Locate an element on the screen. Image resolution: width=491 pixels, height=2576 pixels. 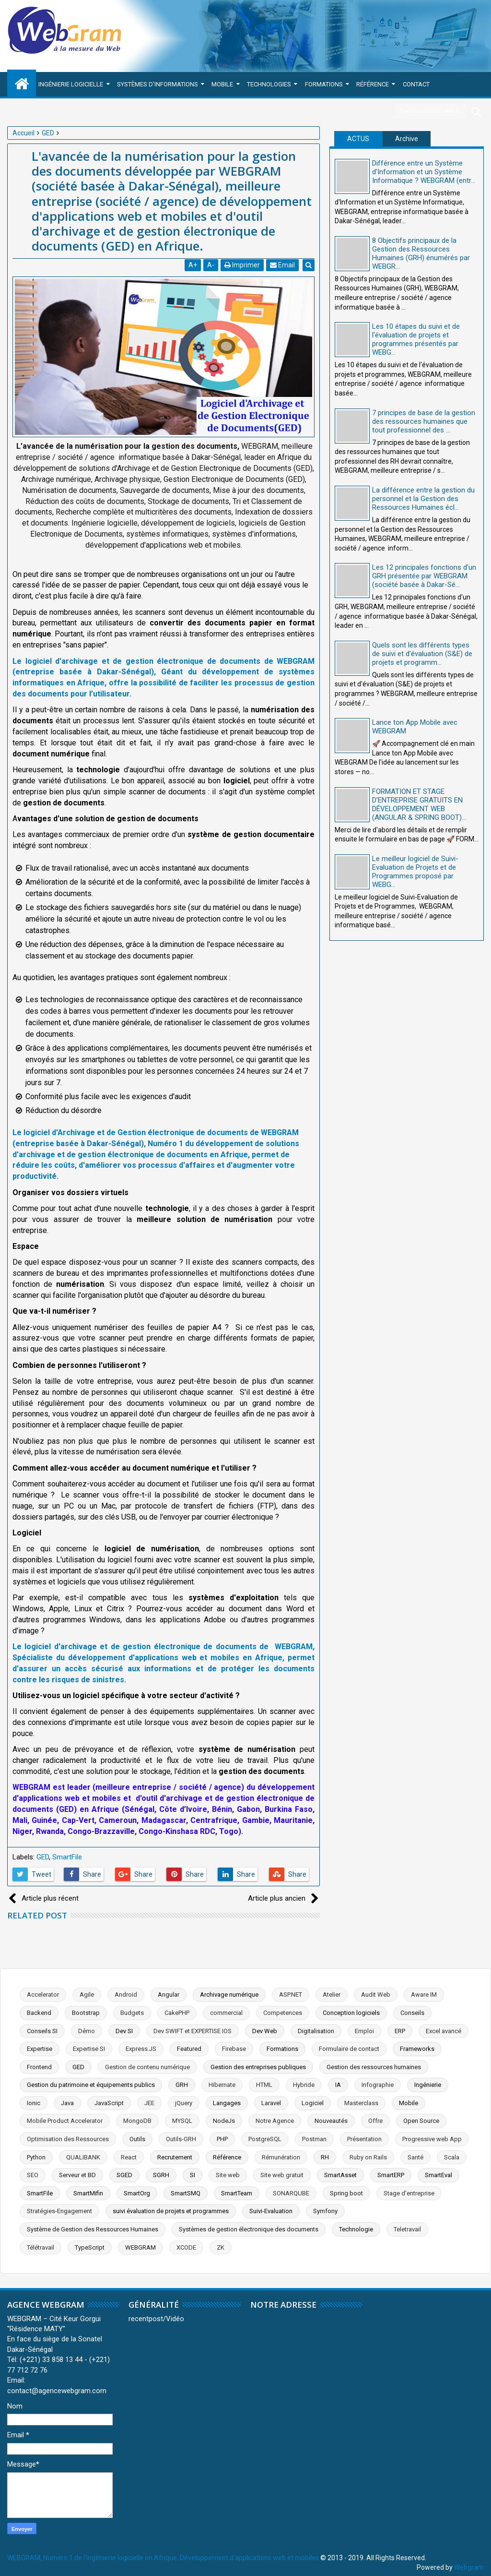
Expertise SI is located at coordinates (89, 2048).